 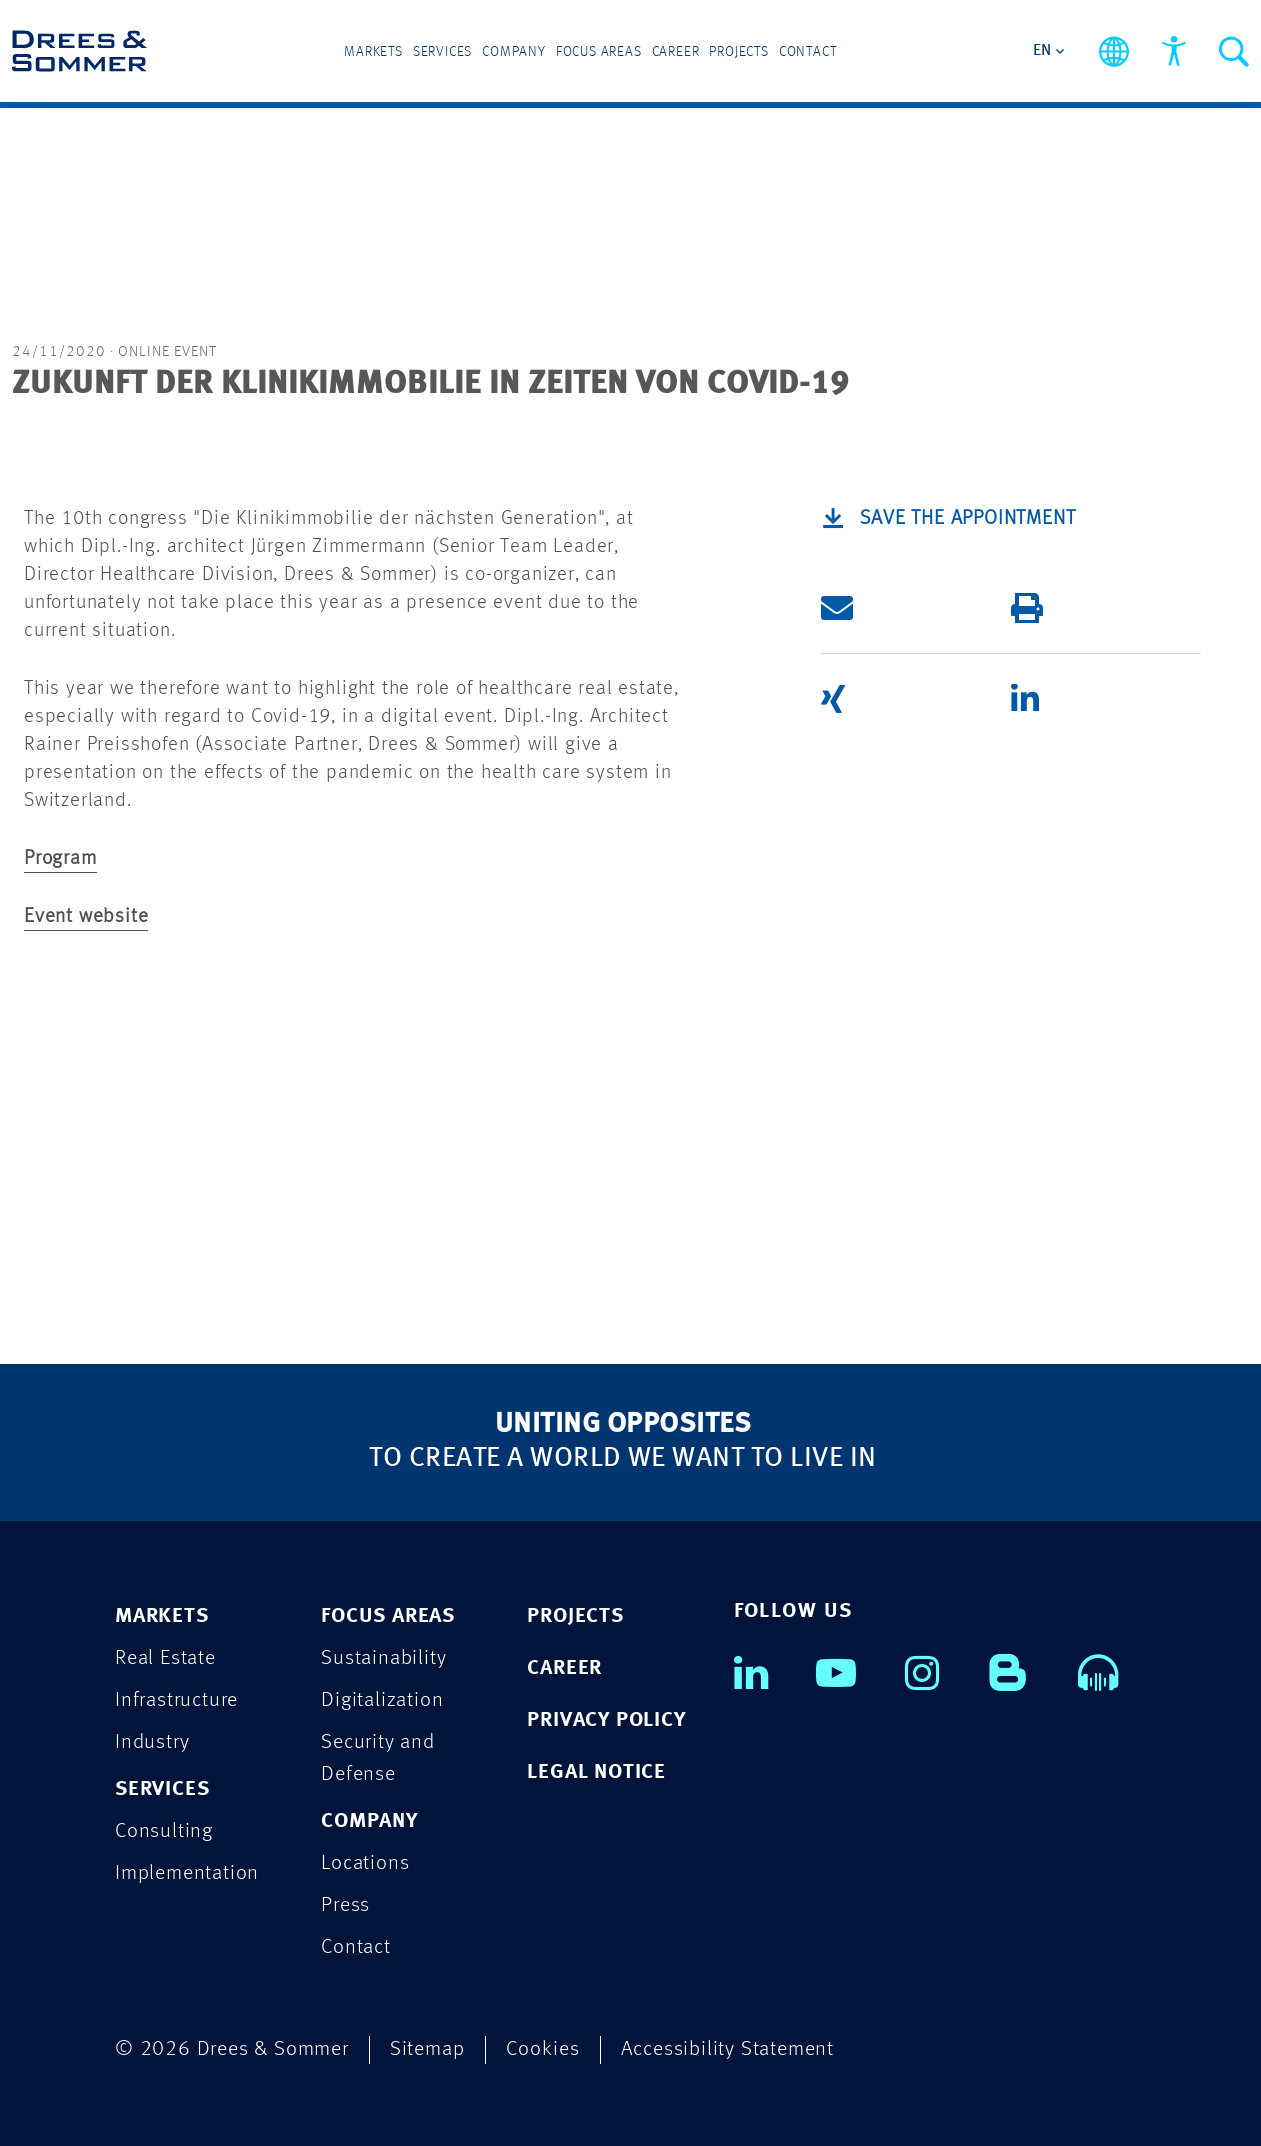 I want to click on PRIVACY POLICY, so click(x=606, y=1720).